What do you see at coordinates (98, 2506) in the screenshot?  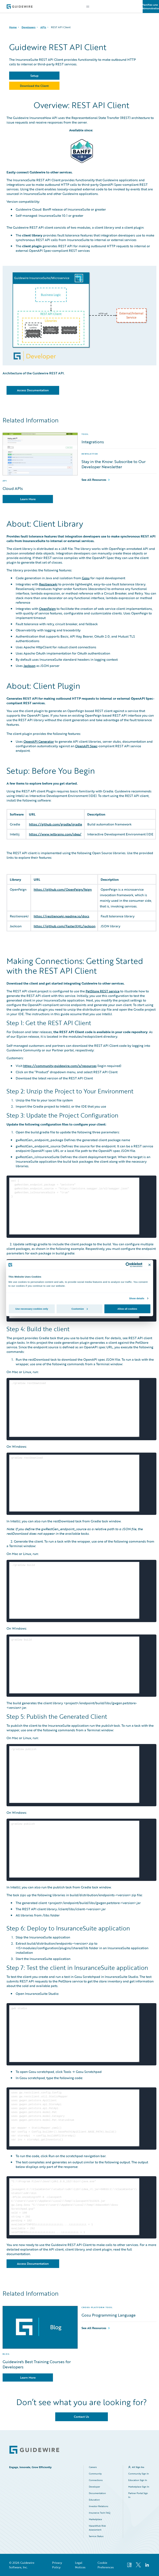 I see `Investor Relations` at bounding box center [98, 2506].